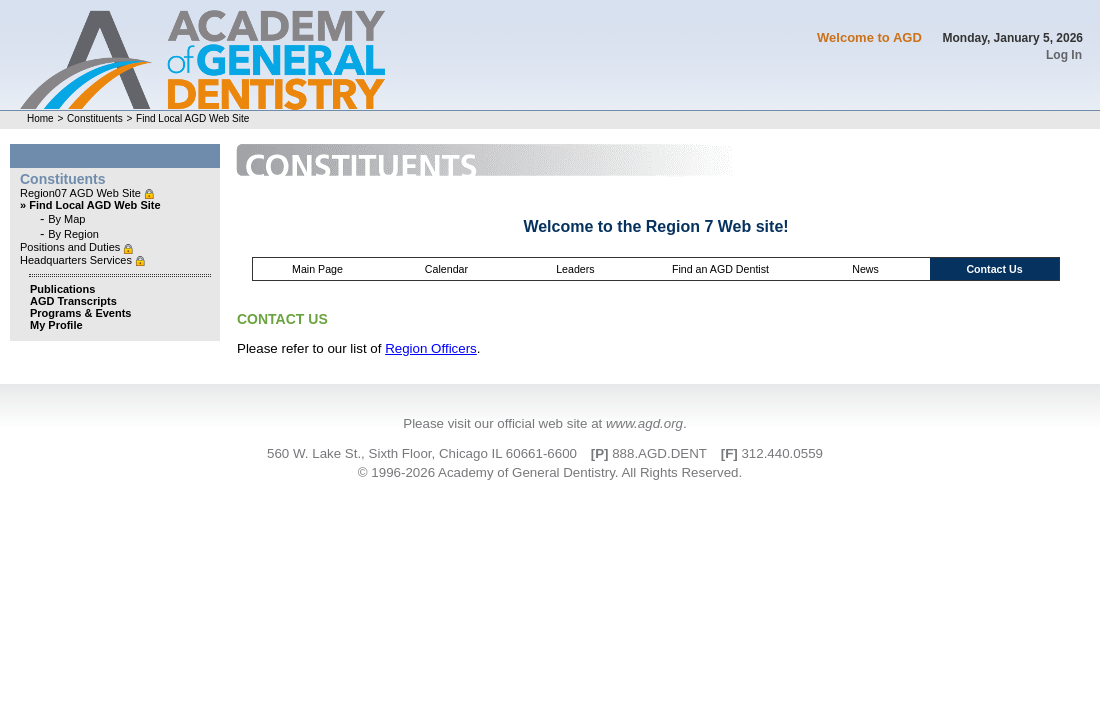 The height and width of the screenshot is (720, 1100). I want to click on Region07 AGD Web Site, so click(82, 193).